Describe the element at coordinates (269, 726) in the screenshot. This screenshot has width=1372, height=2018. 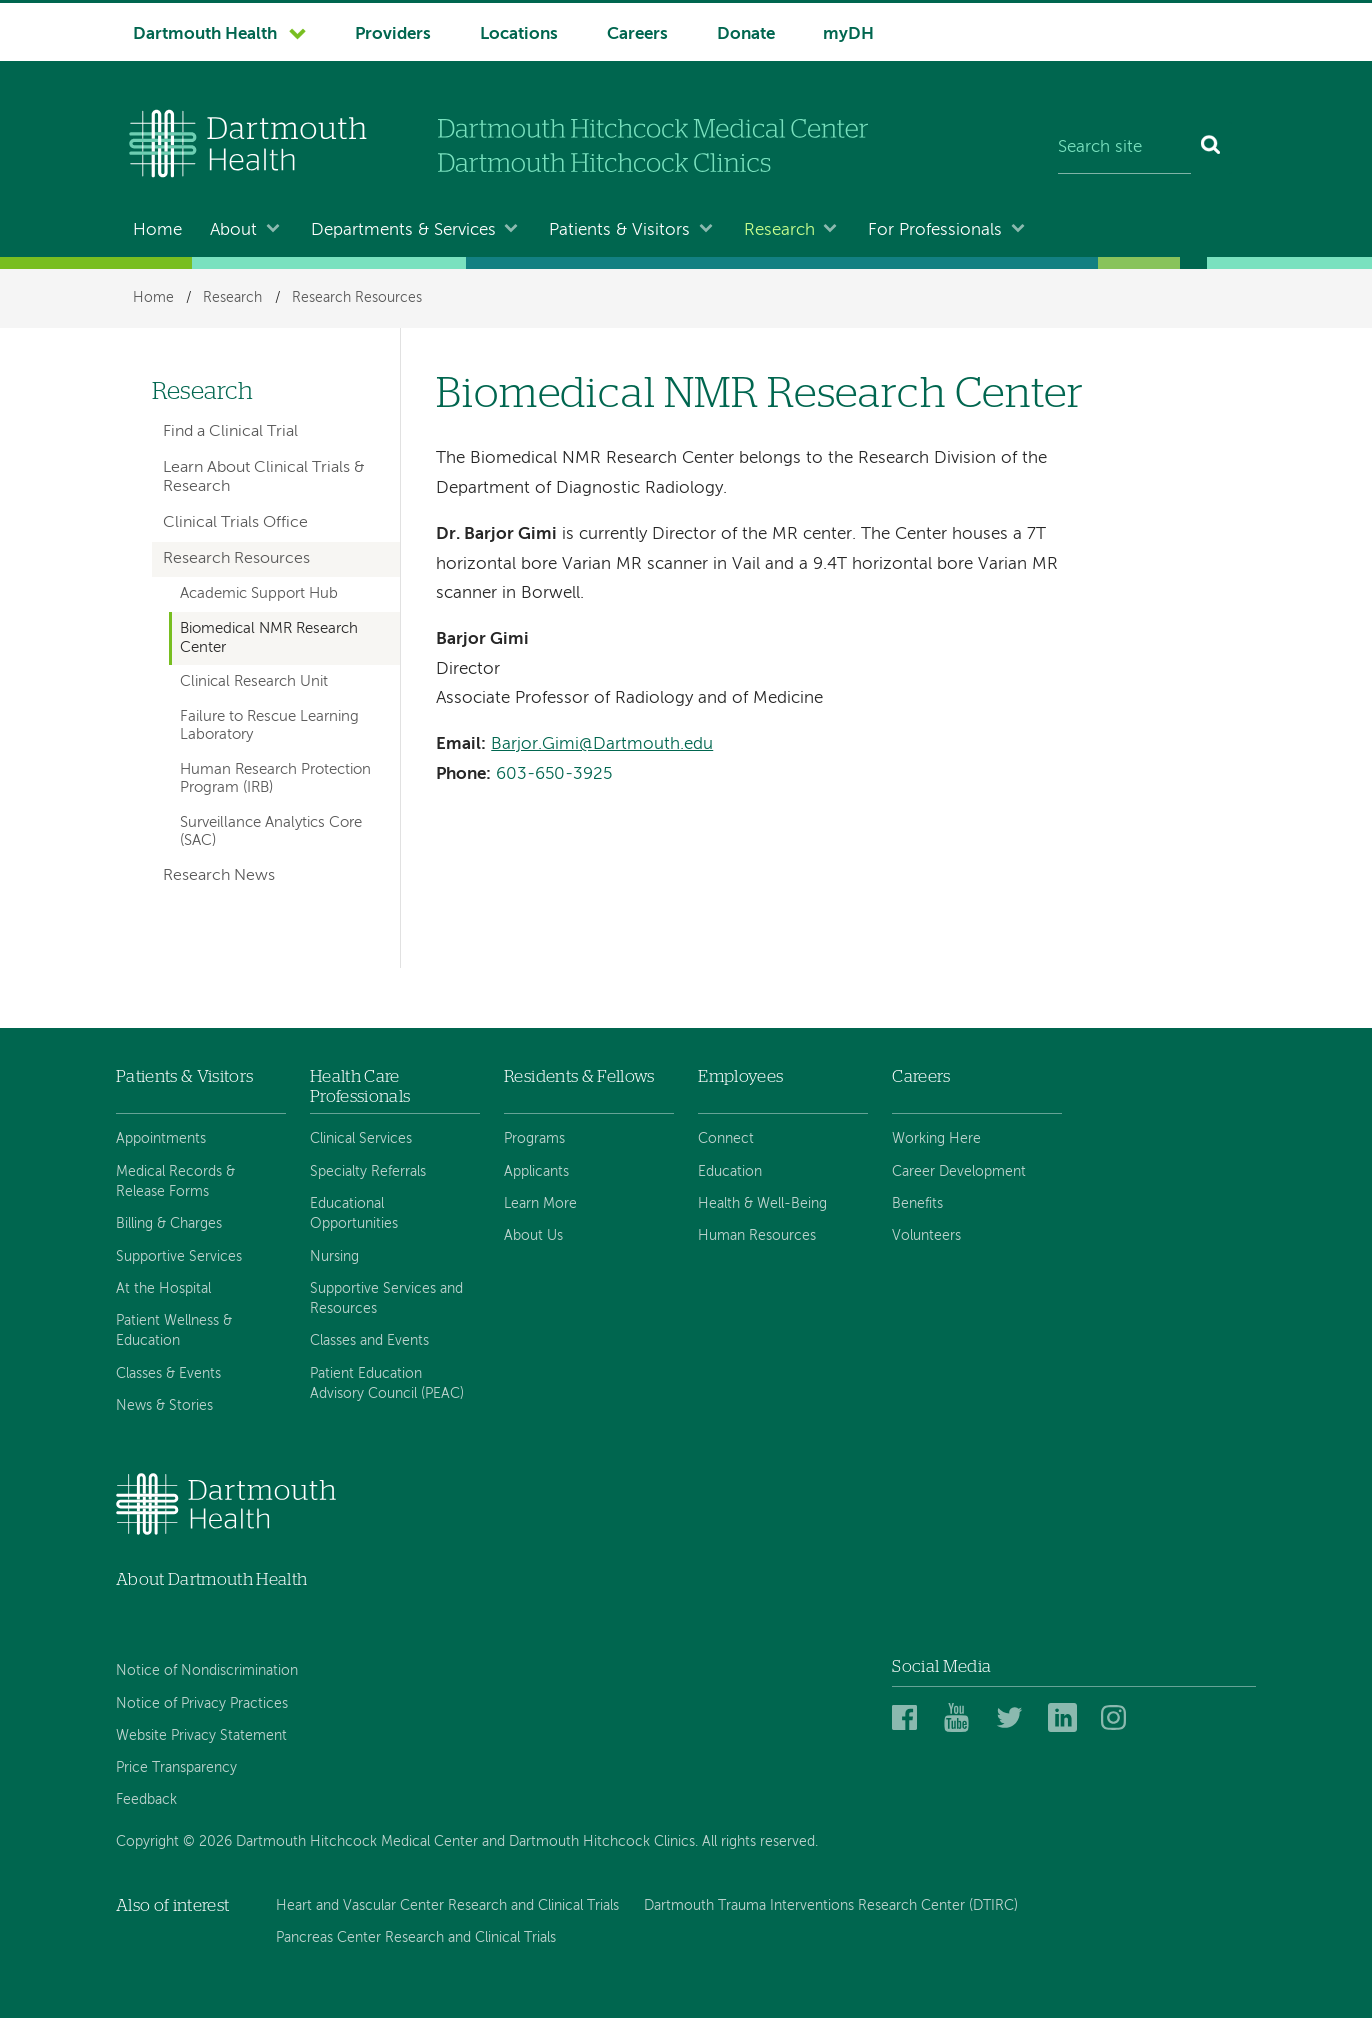
I see `Failure to Rescue Learning Laboratory` at that location.